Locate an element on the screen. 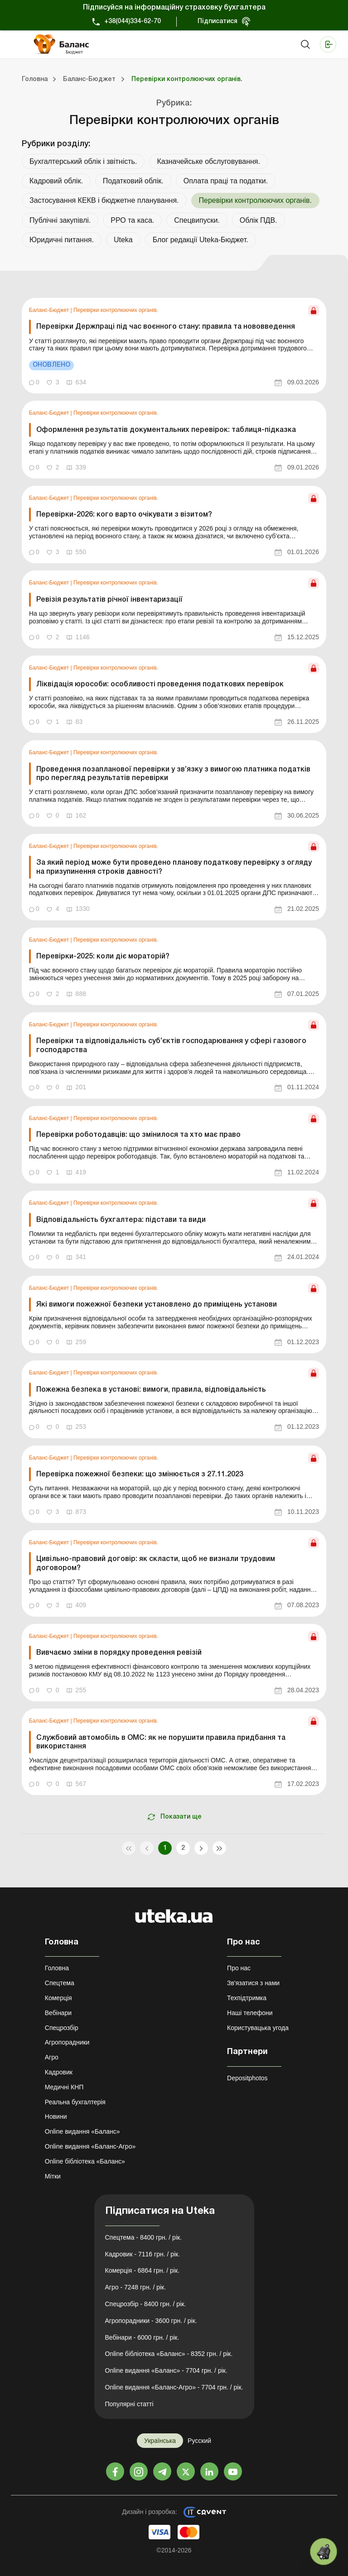 The height and width of the screenshot is (2576, 348). Казначейське обслуговування. is located at coordinates (208, 161).